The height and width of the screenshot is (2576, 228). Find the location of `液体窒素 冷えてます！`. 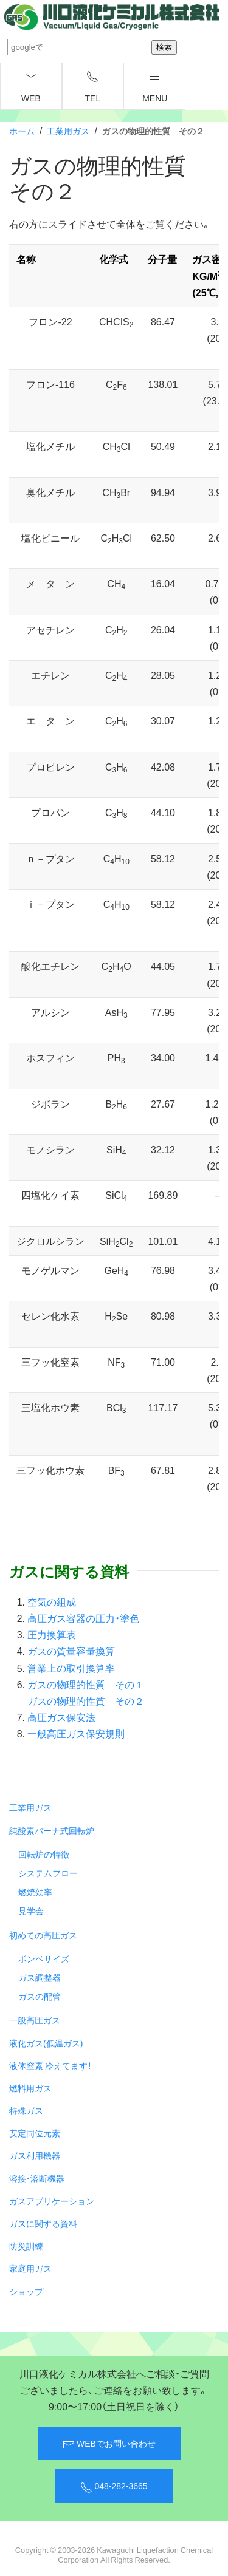

液体窒素 冷えてます！ is located at coordinates (50, 2065).